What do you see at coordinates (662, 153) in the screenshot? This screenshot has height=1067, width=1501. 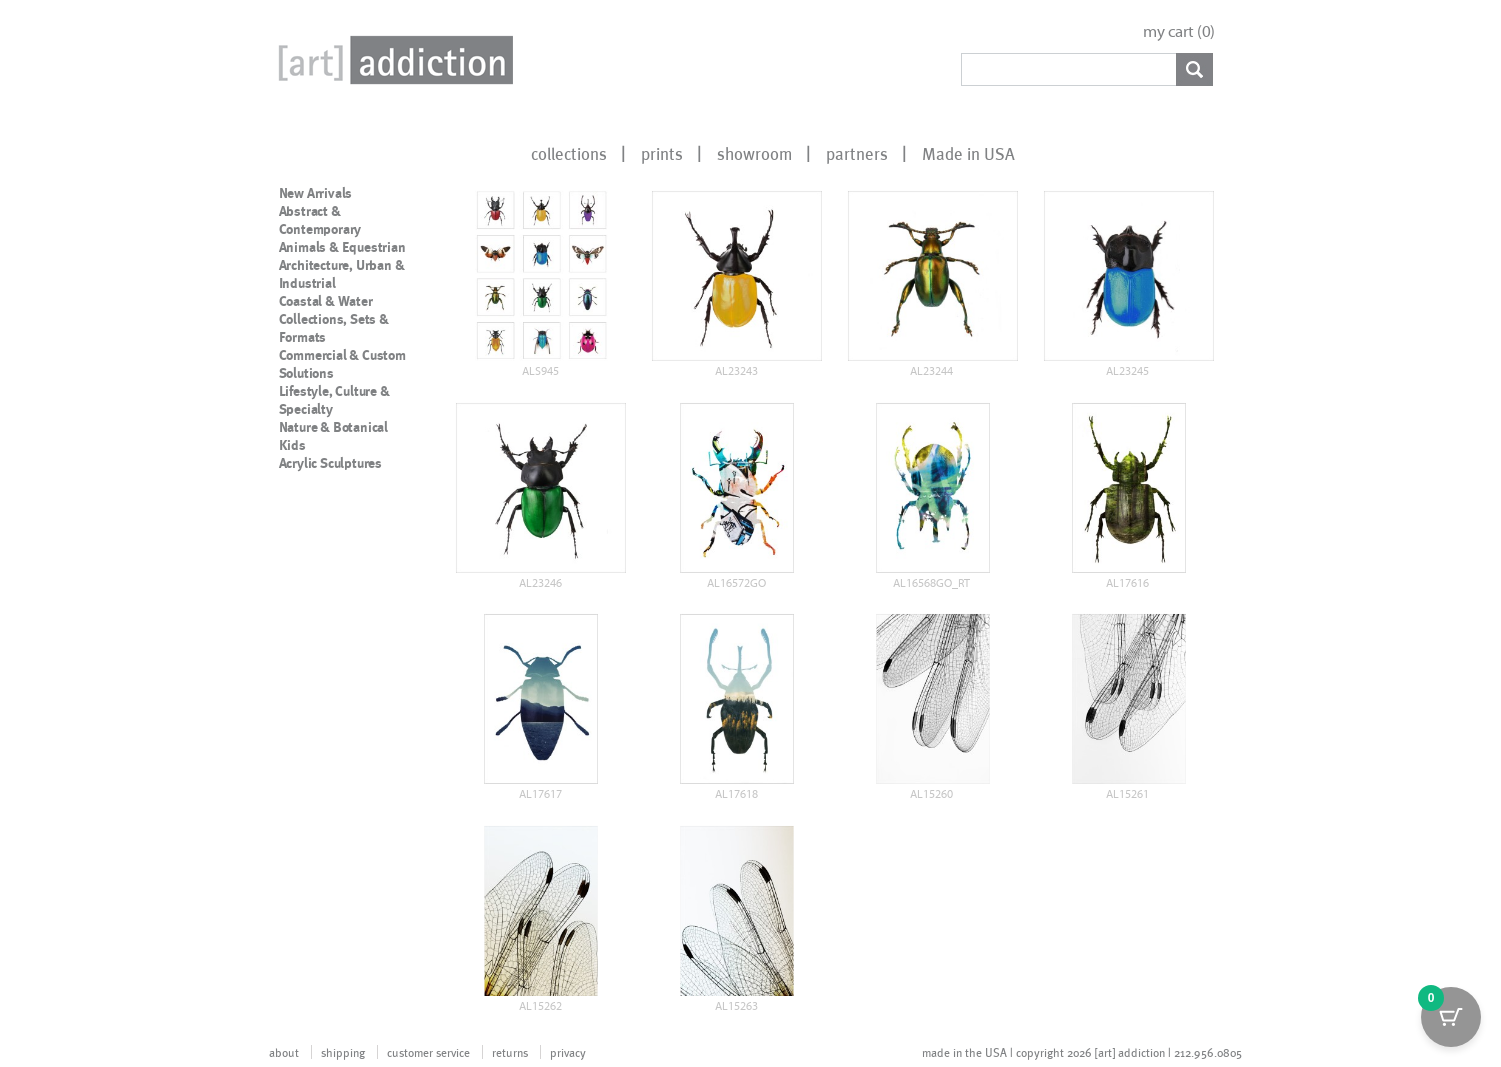 I see `prints` at bounding box center [662, 153].